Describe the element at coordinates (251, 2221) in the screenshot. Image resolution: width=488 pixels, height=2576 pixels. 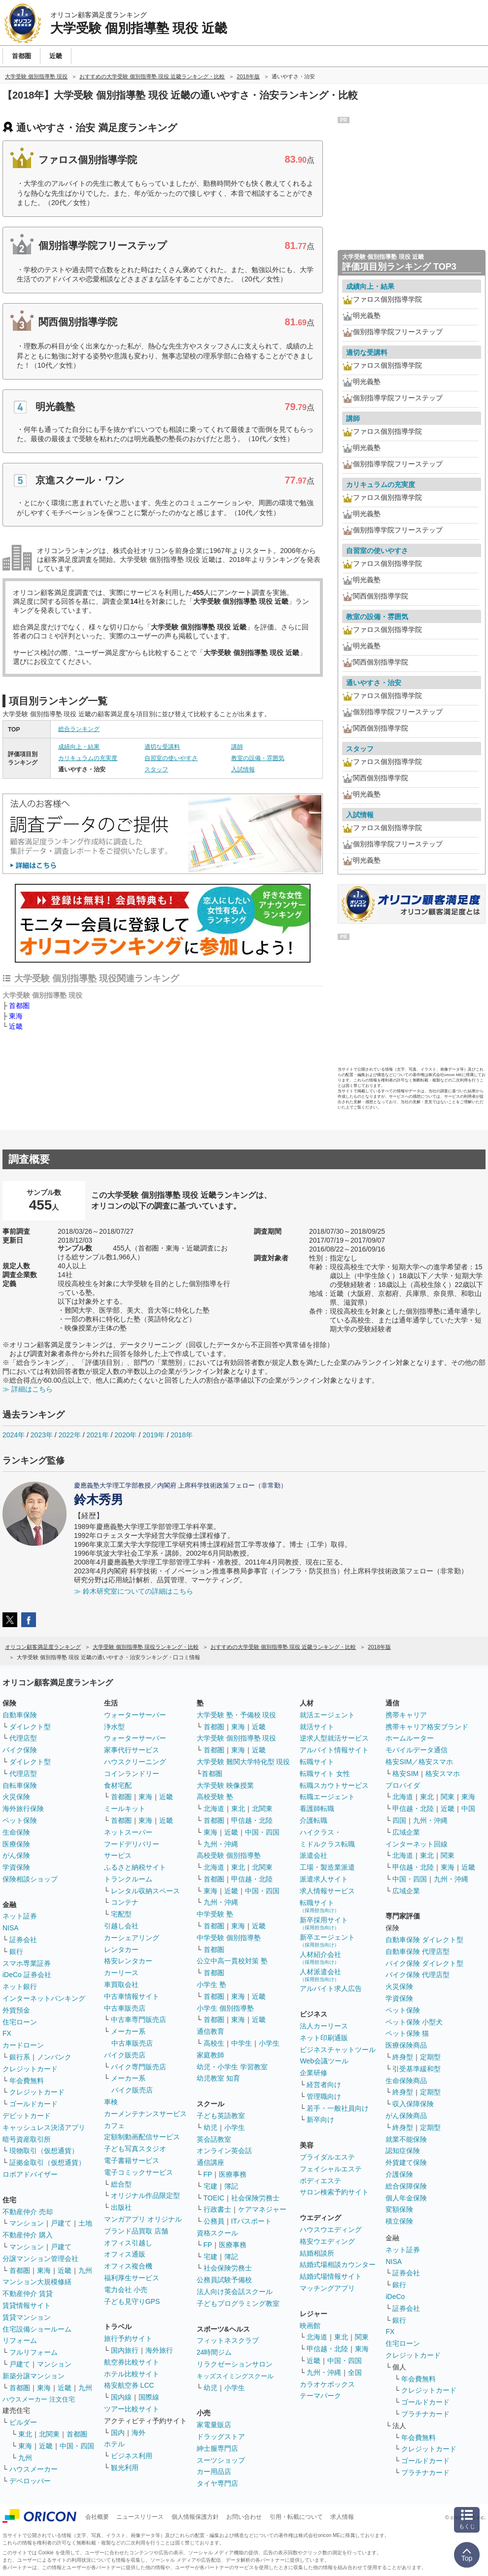
I see `ITパスポート` at that location.